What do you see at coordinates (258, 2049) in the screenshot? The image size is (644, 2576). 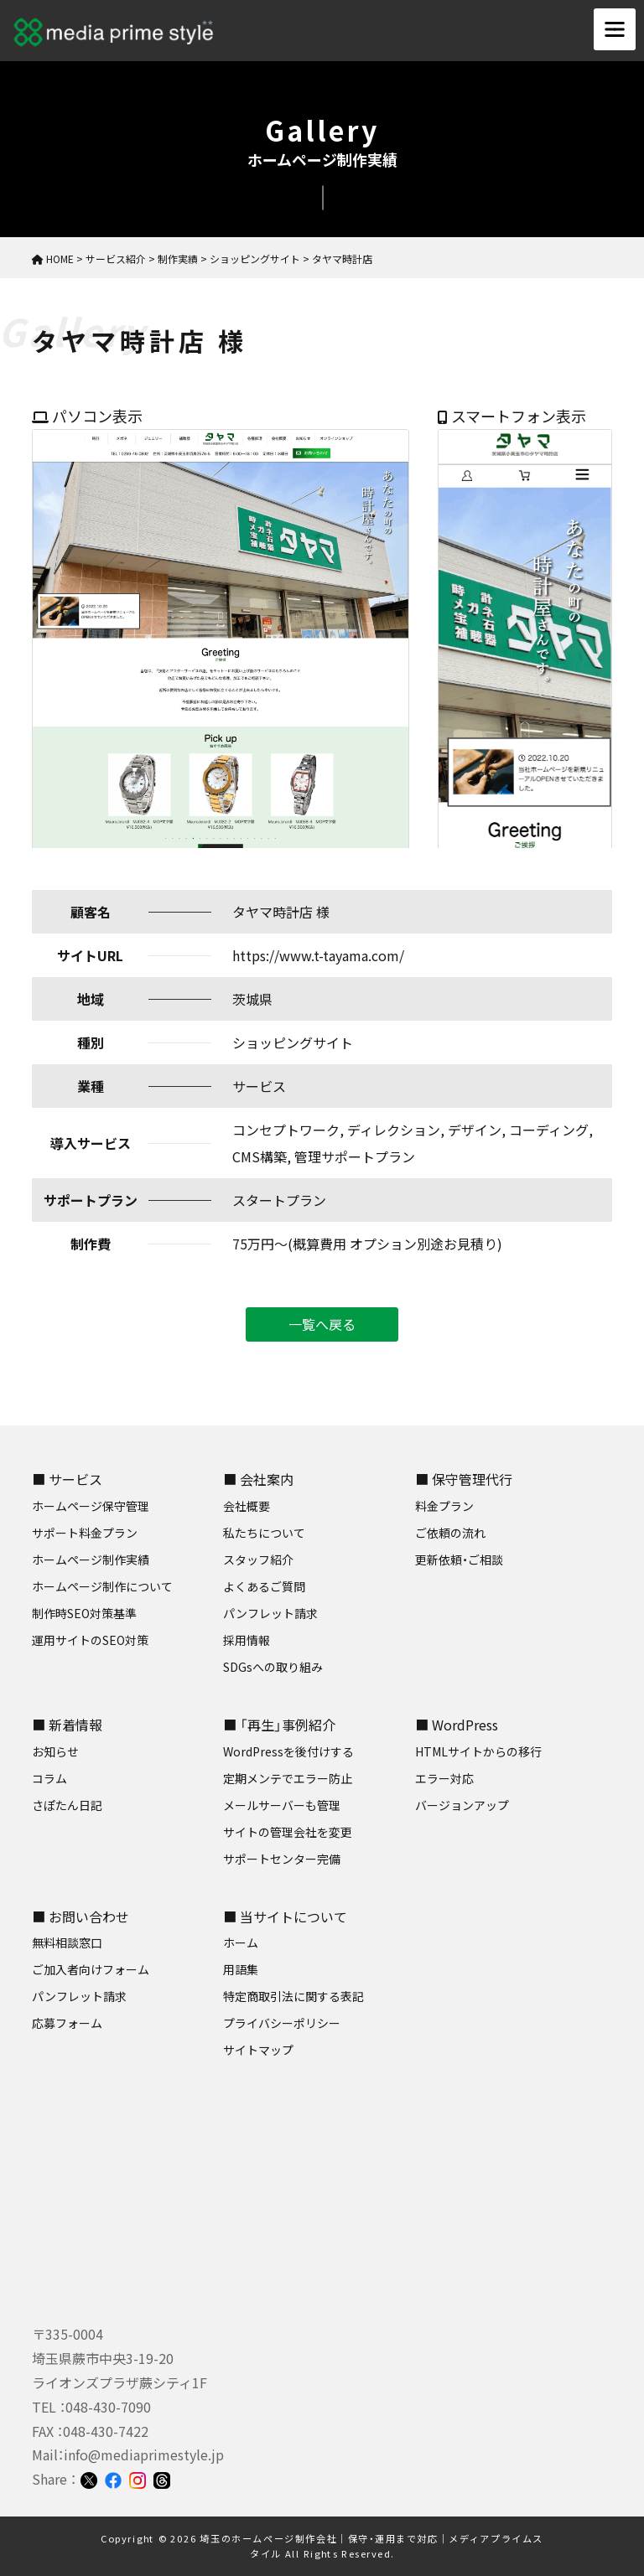 I see `サイトマップ` at bounding box center [258, 2049].